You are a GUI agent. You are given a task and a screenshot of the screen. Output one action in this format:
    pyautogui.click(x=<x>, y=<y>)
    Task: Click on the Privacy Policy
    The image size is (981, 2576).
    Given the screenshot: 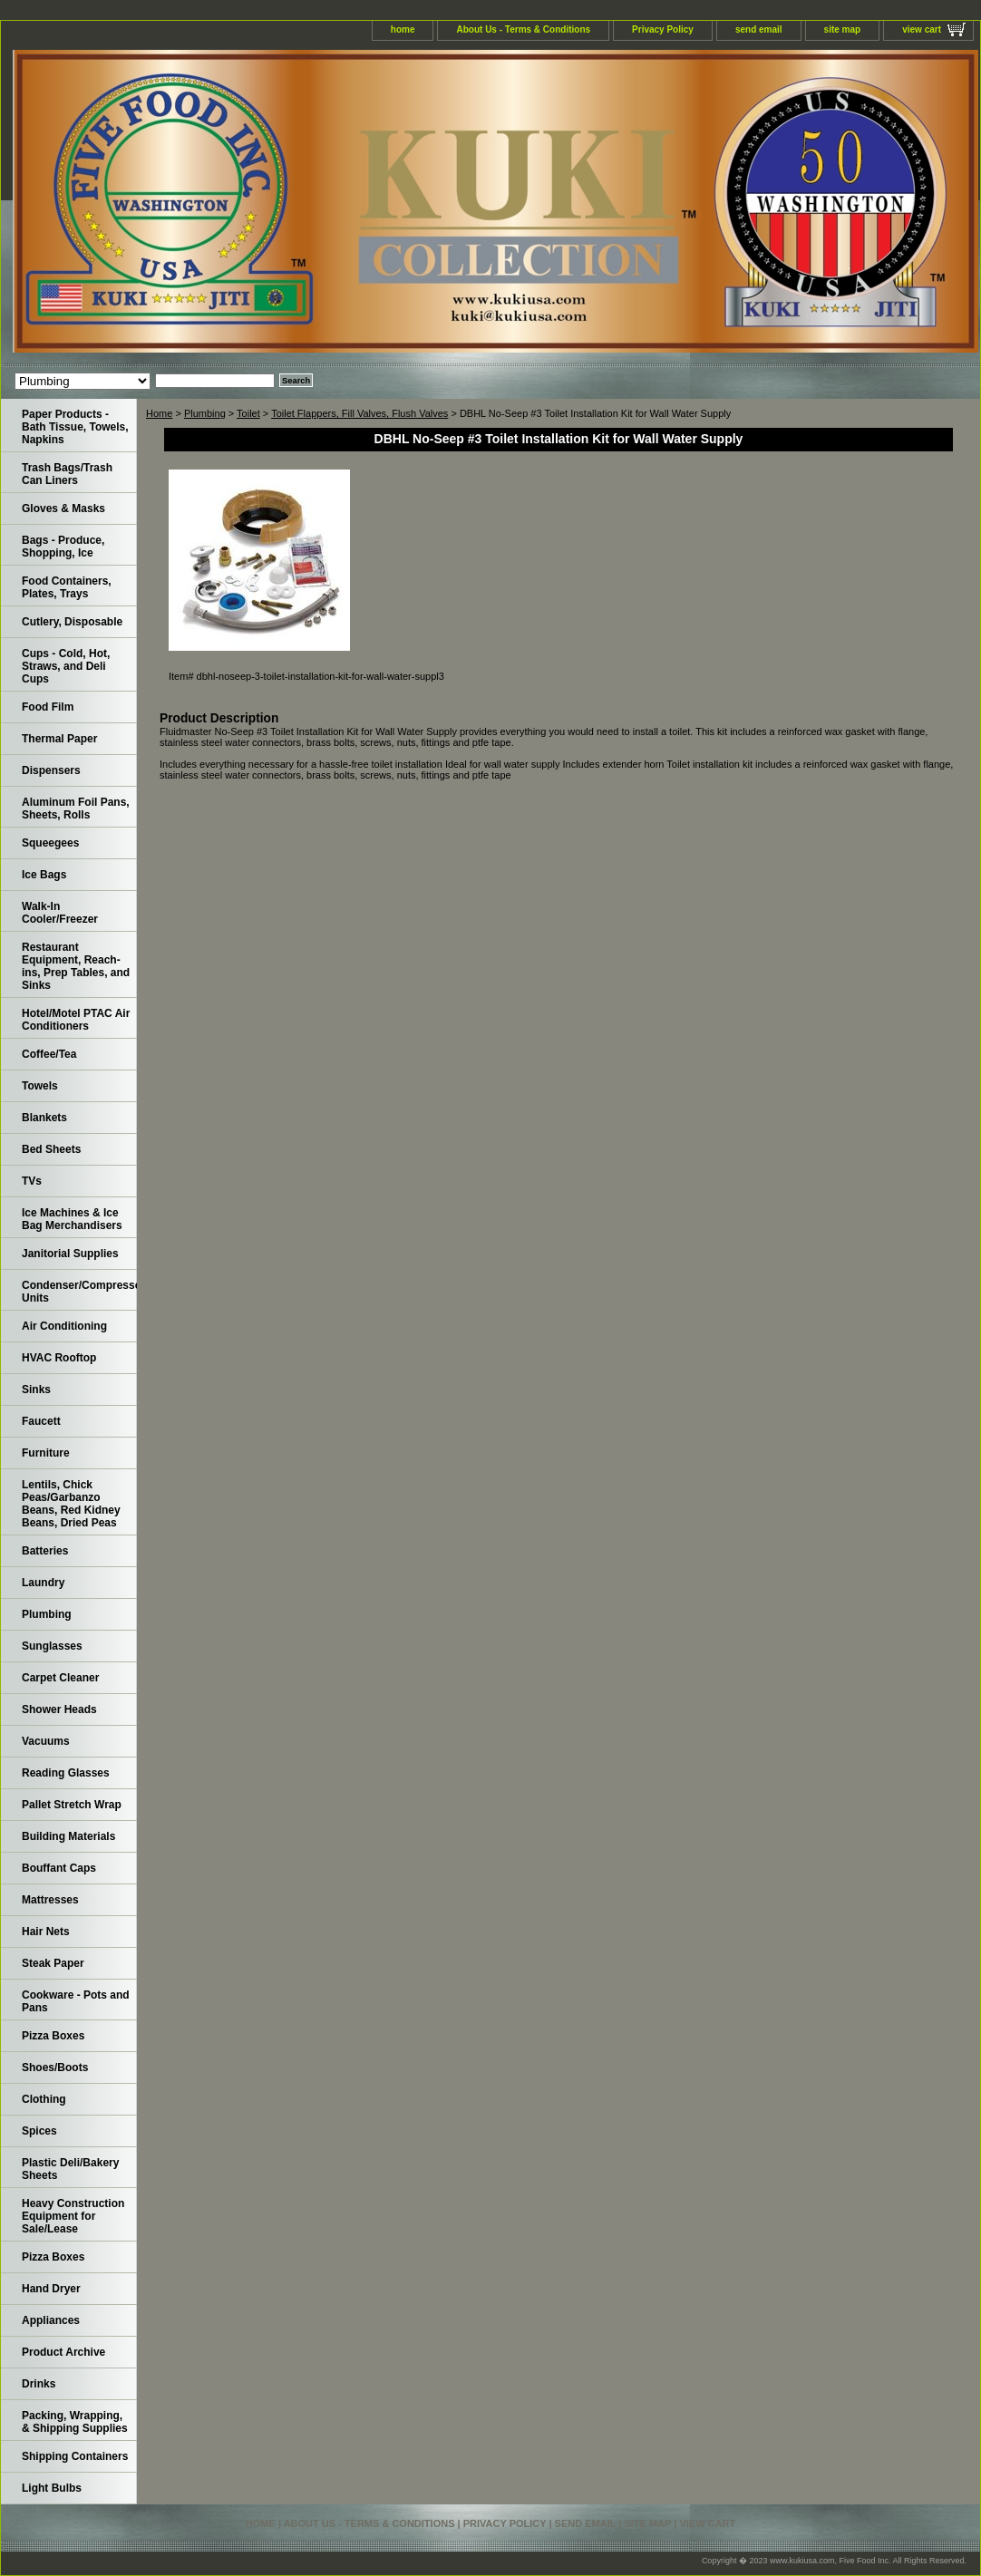 What is the action you would take?
    pyautogui.click(x=663, y=29)
    